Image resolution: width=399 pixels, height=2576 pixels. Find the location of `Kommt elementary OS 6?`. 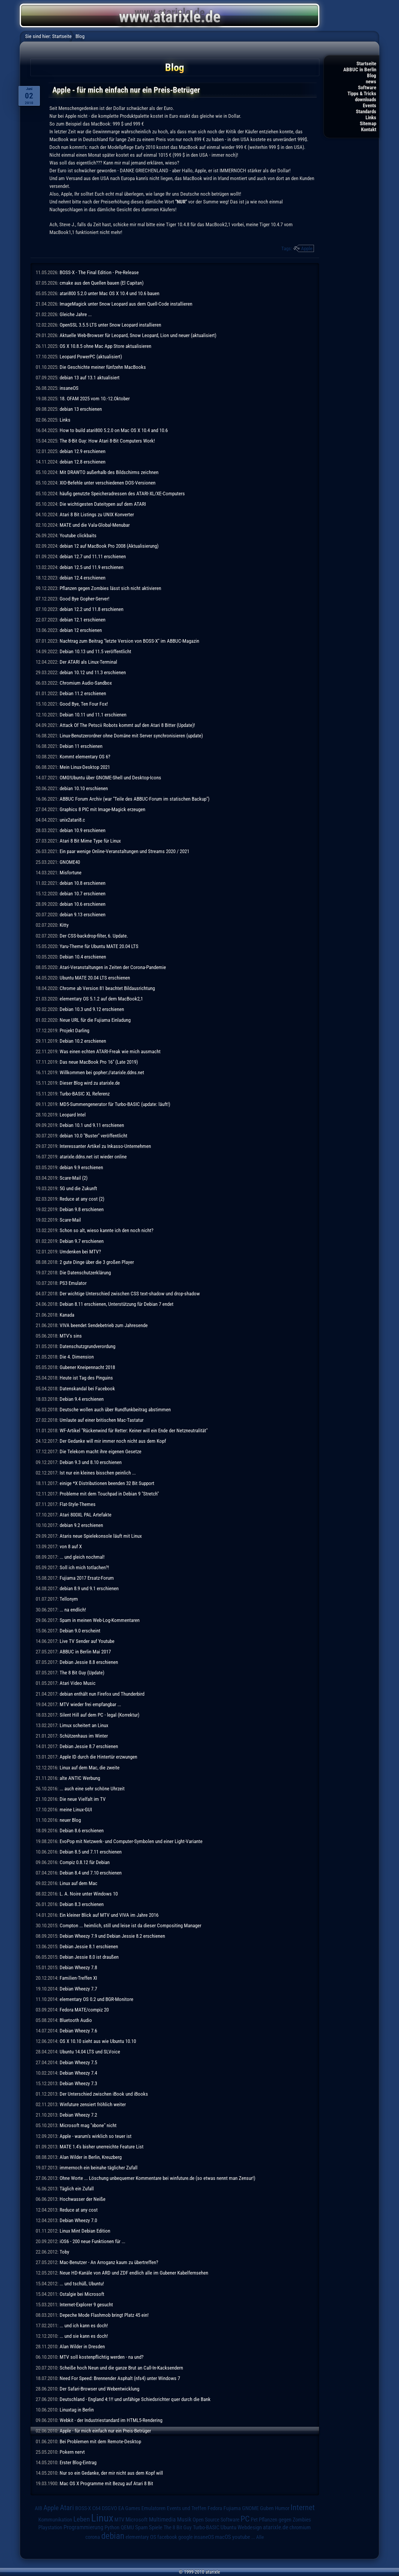

Kommt elementary OS 6? is located at coordinates (85, 757).